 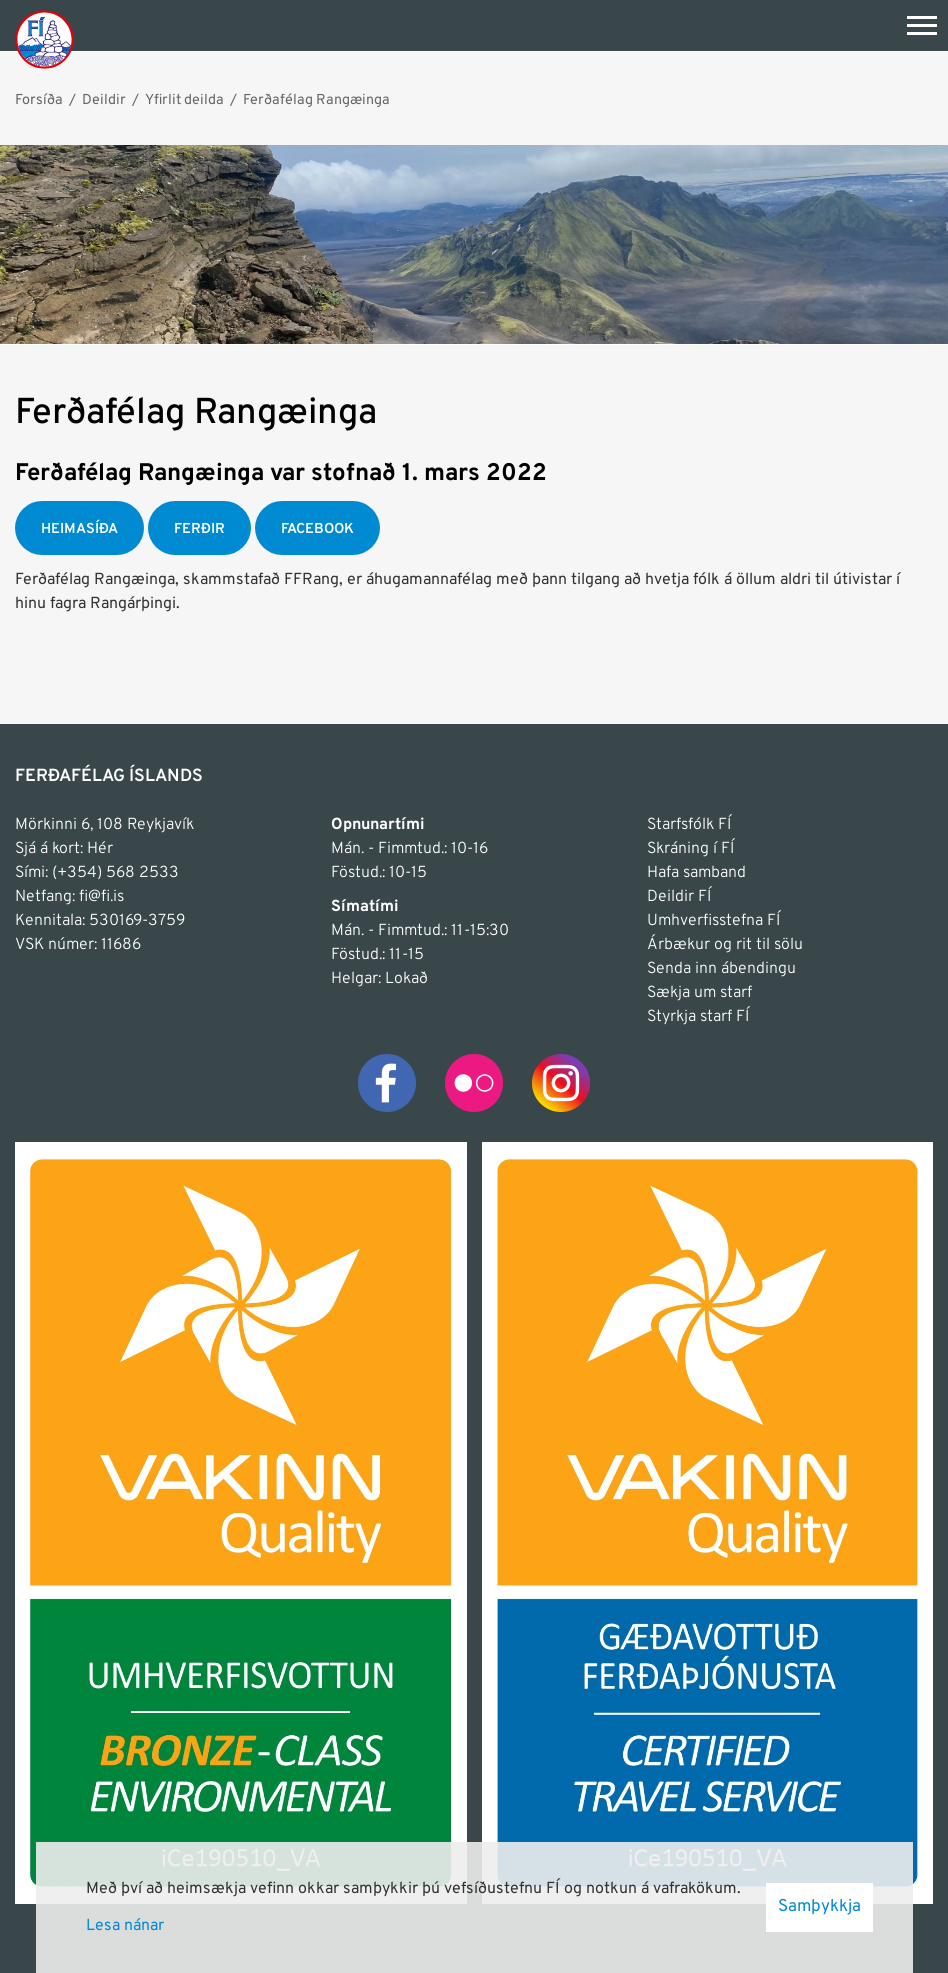 What do you see at coordinates (39, 100) in the screenshot?
I see `Forsíða` at bounding box center [39, 100].